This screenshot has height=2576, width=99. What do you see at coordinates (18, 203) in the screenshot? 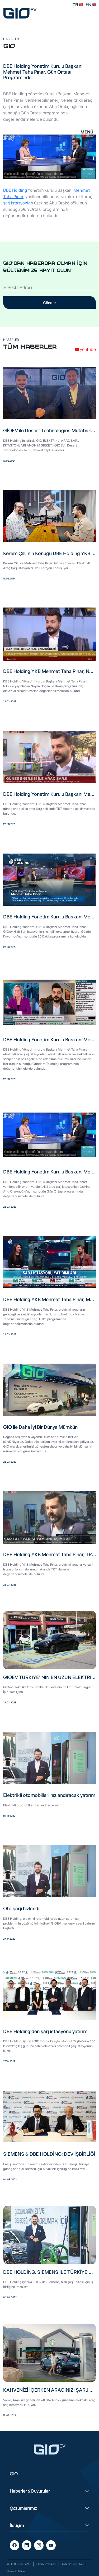
I see `şarj istasyonları` at bounding box center [18, 203].